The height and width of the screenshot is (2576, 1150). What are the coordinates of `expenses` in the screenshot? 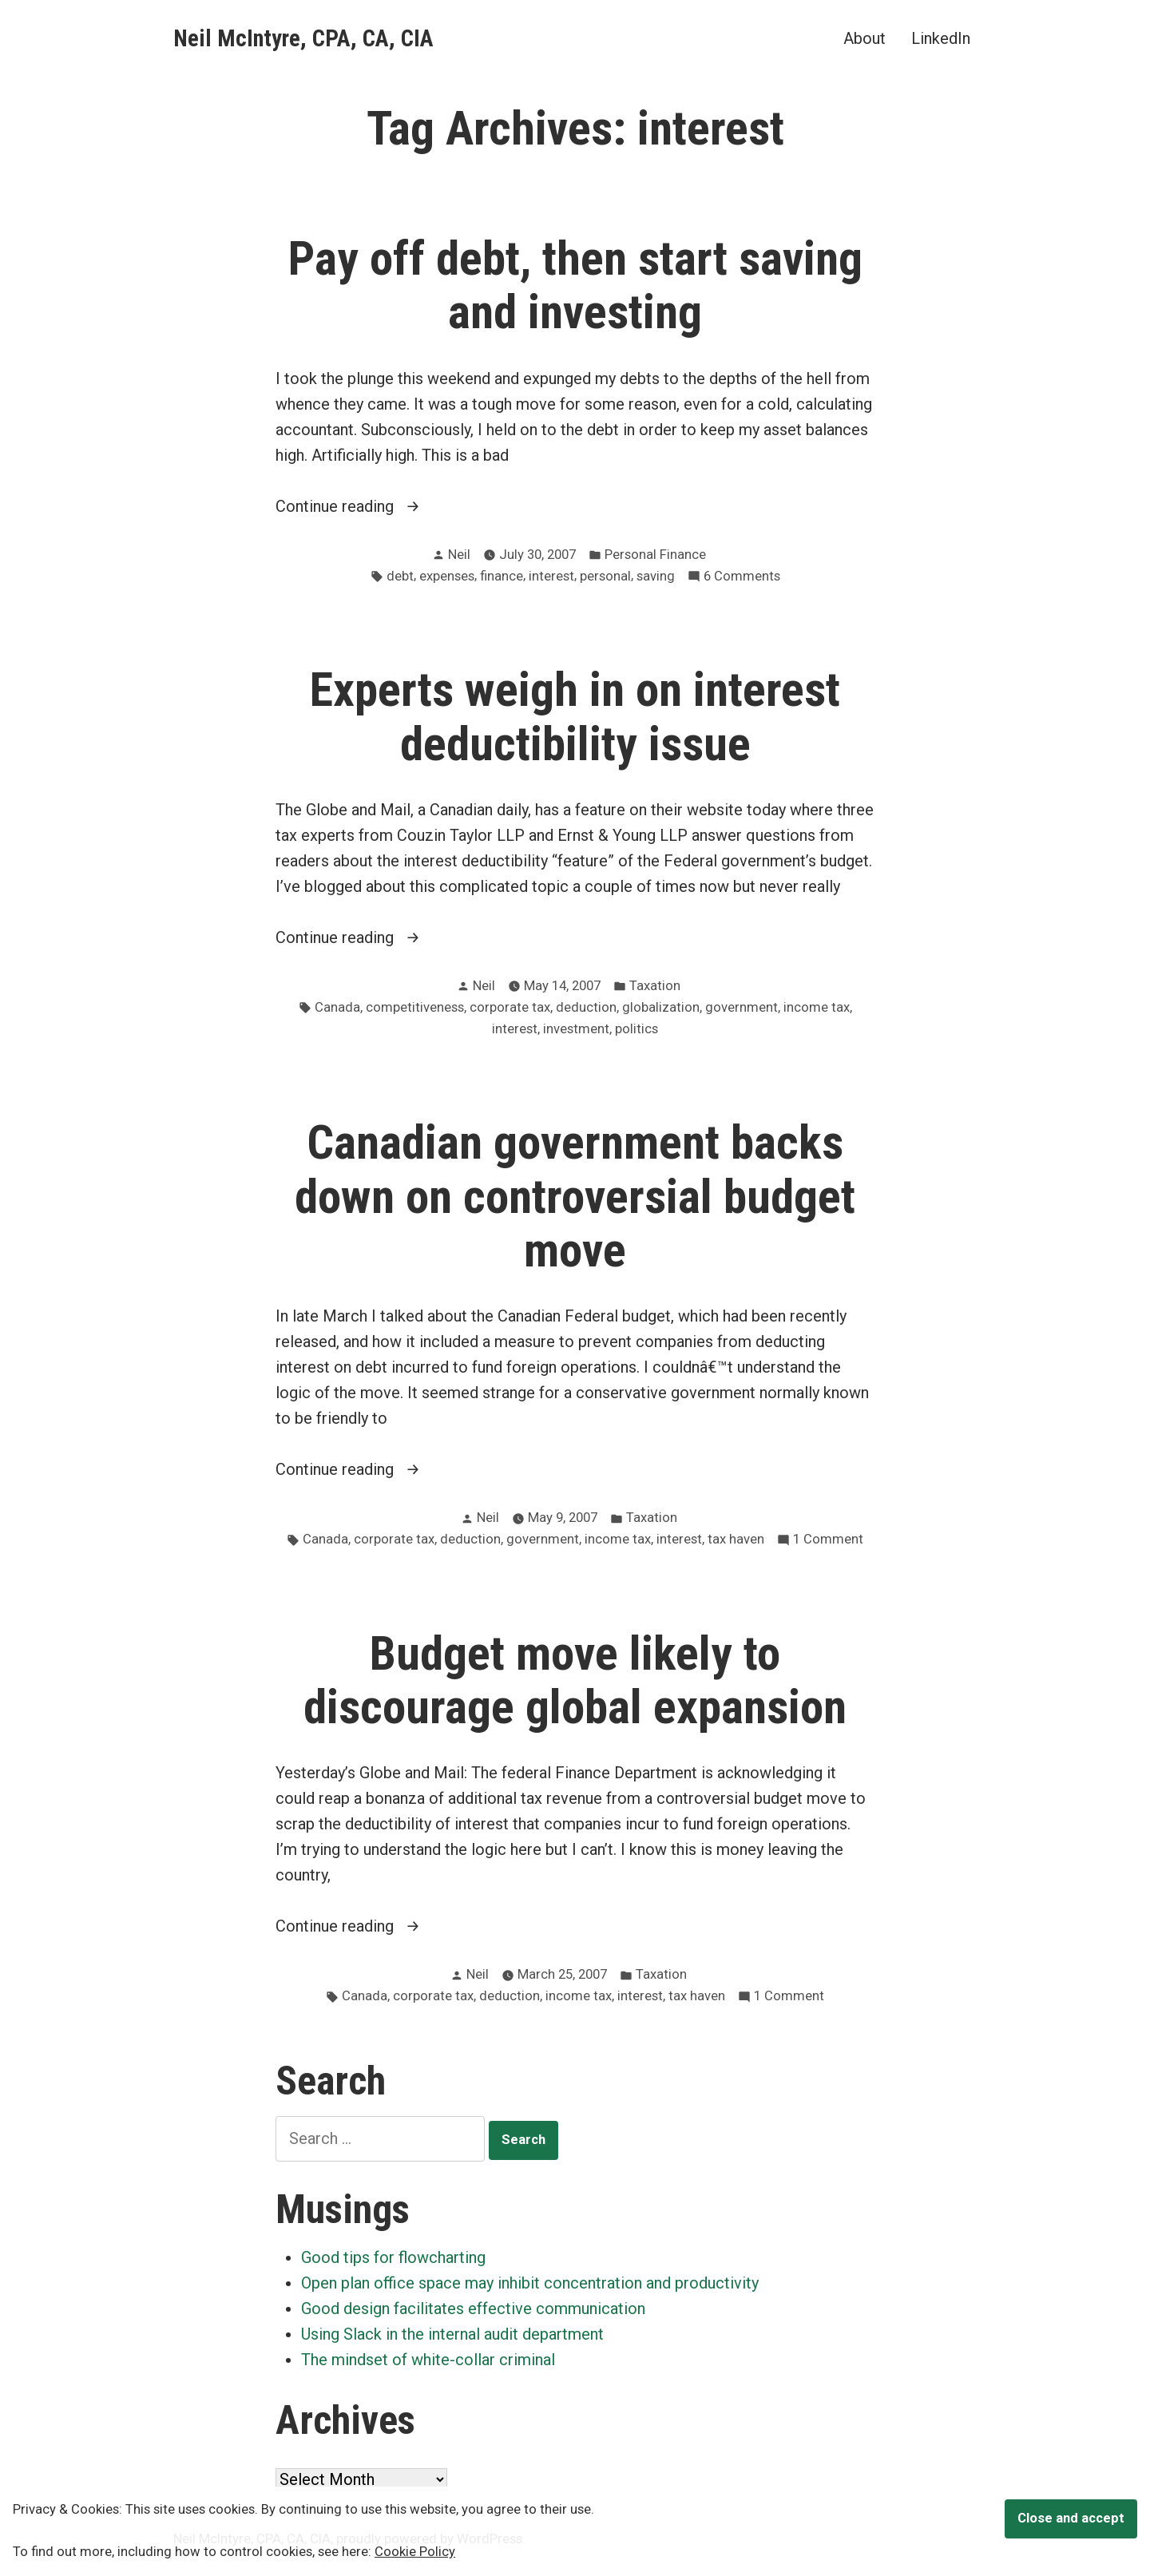 It's located at (446, 576).